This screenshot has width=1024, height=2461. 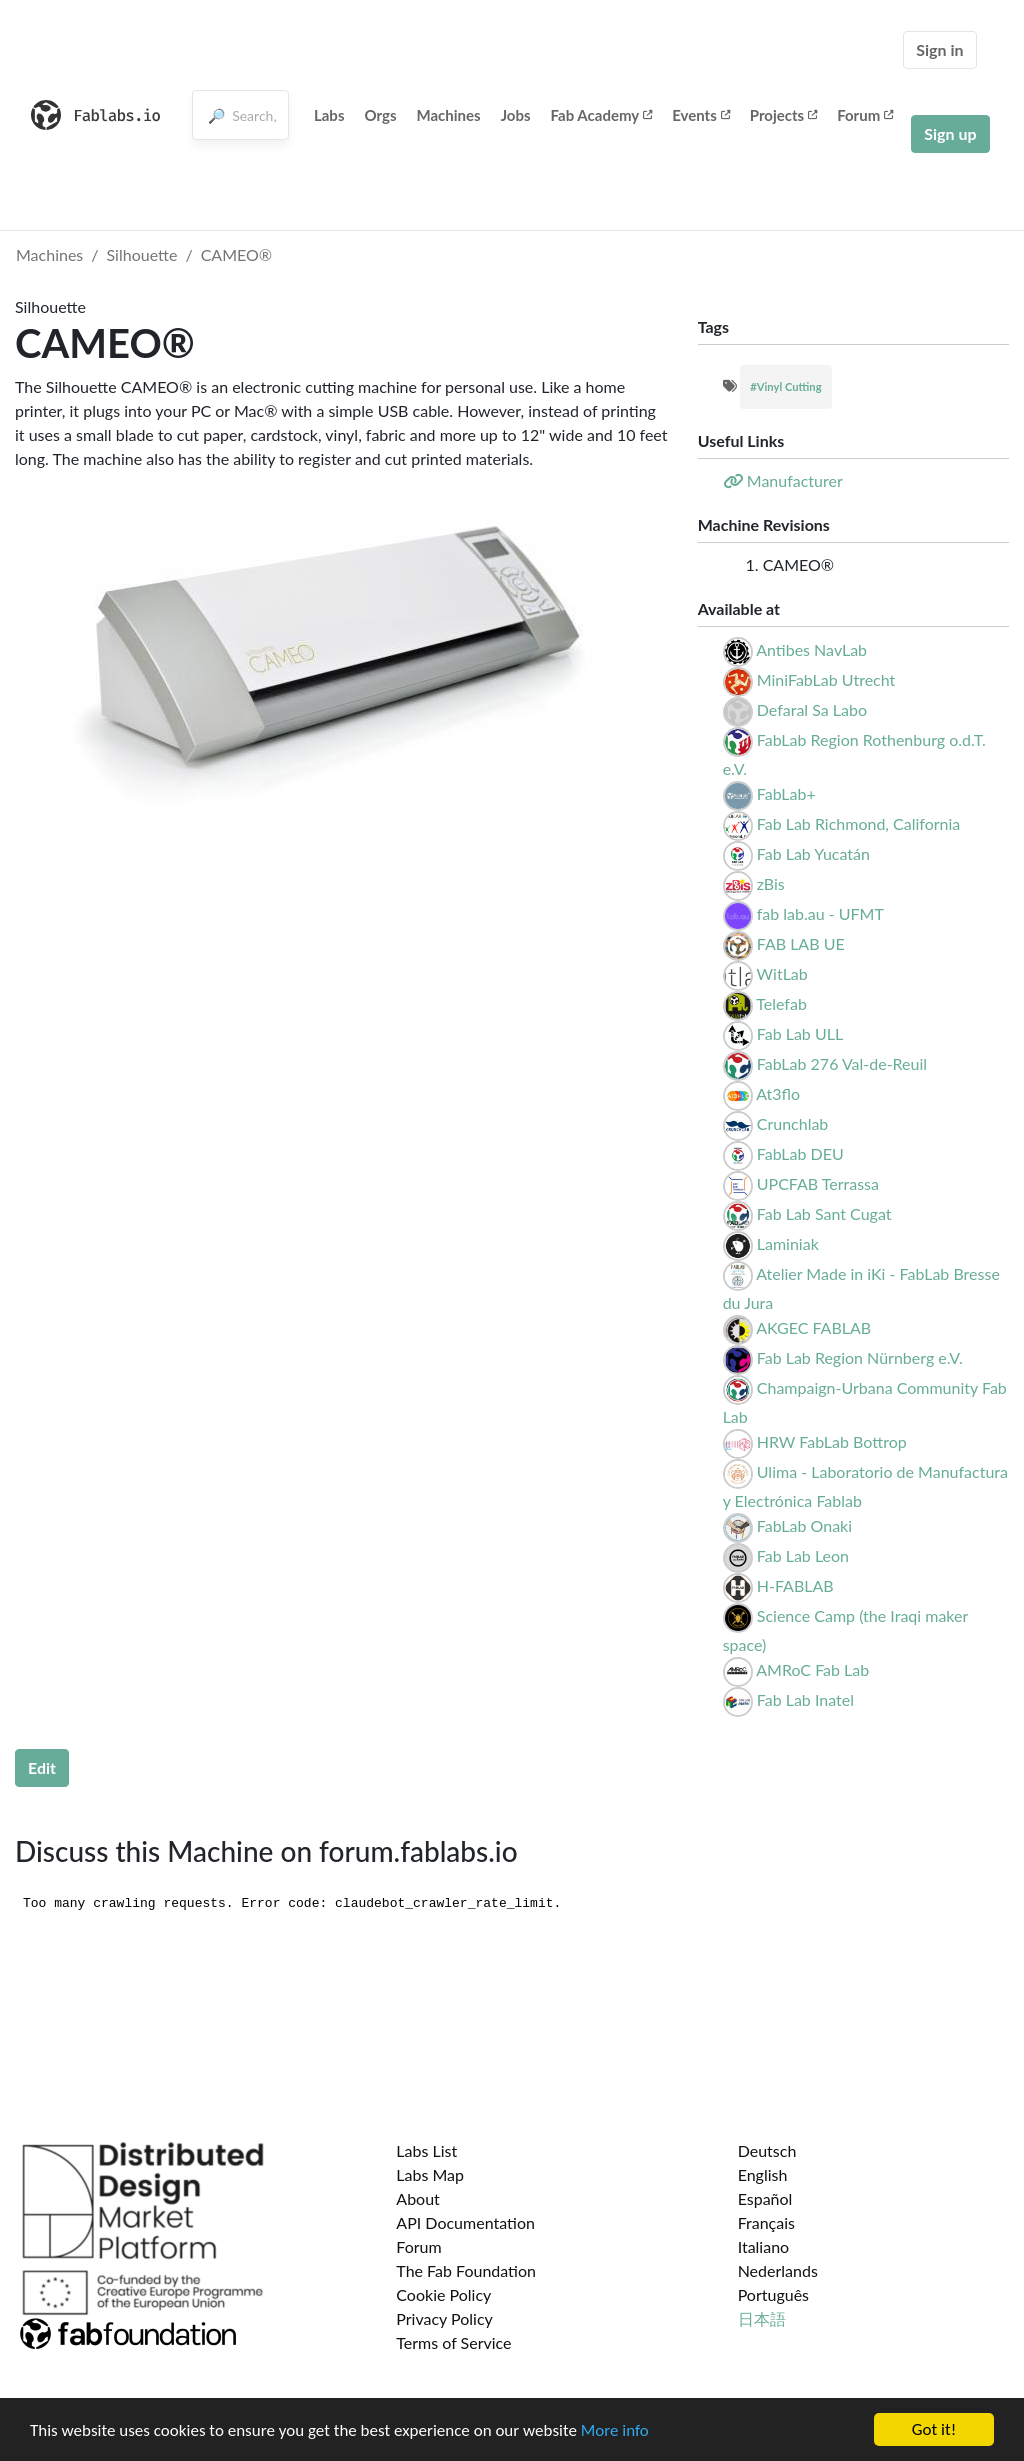 I want to click on FabLab 276 Val-de-Reuil, so click(x=842, y=1063).